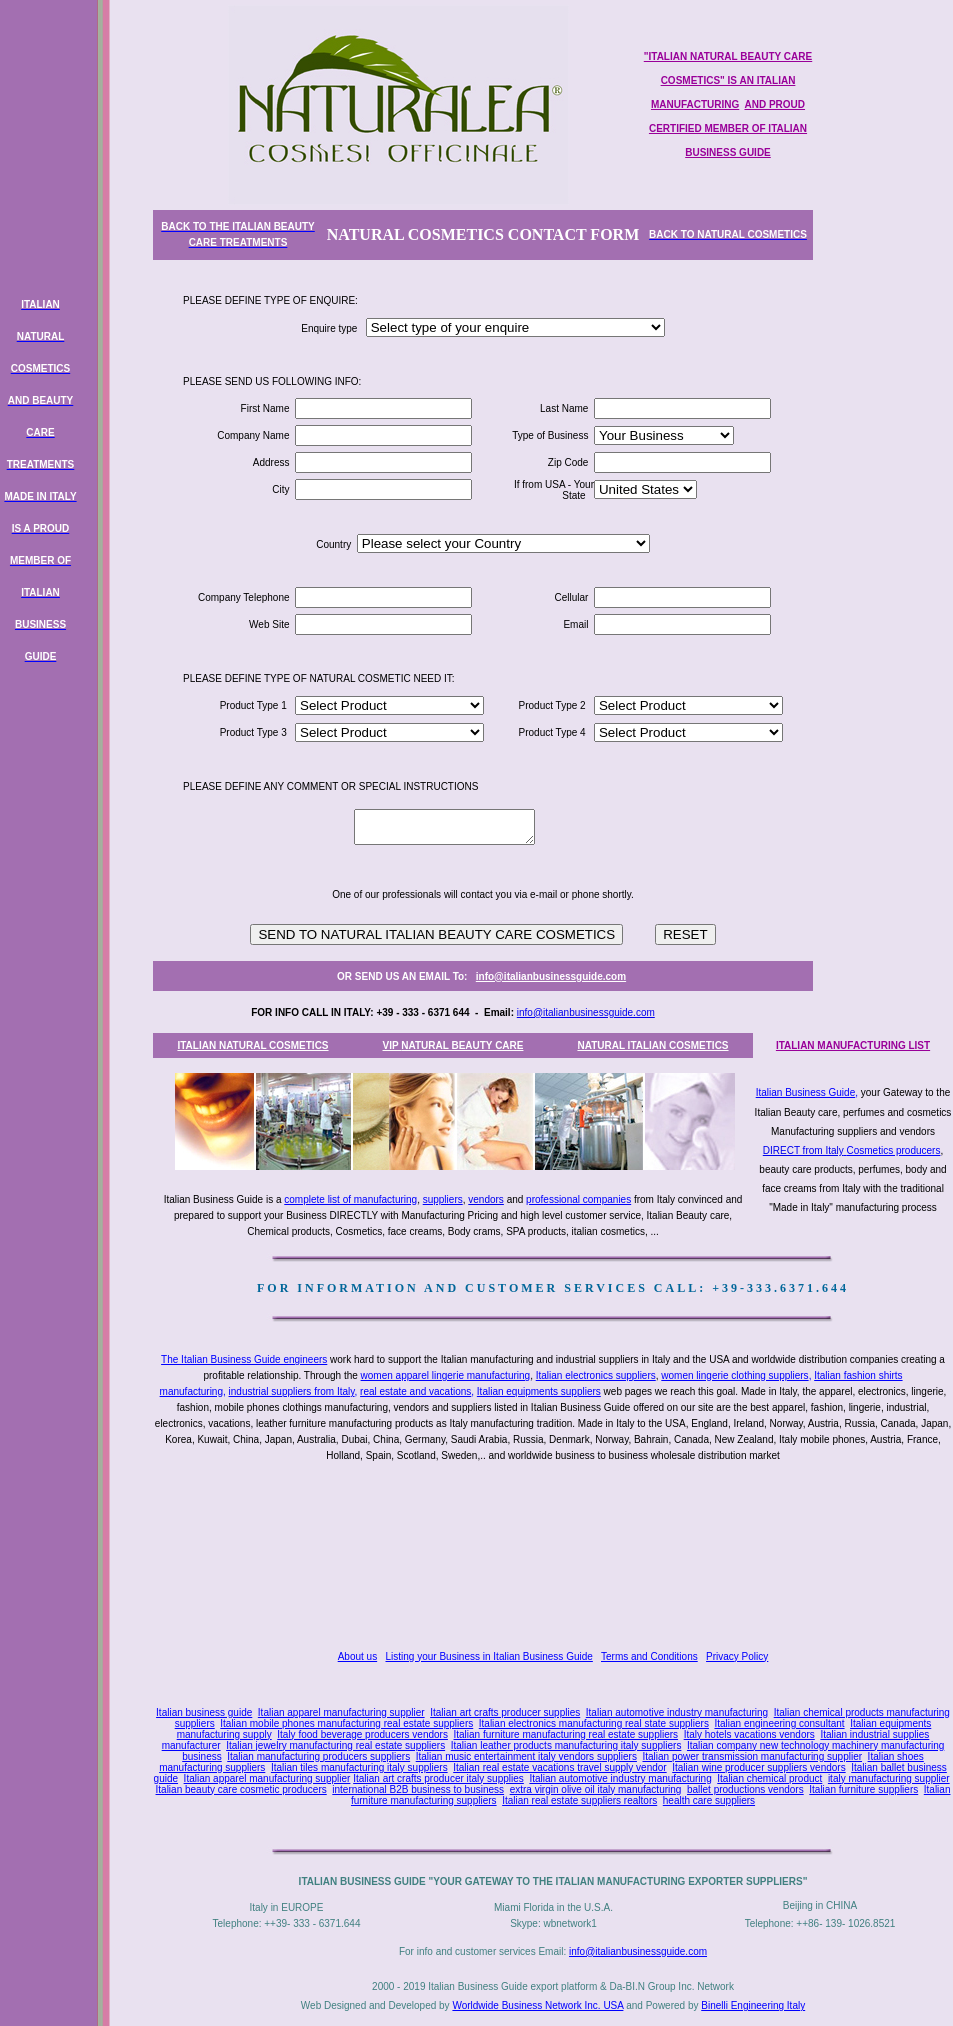 This screenshot has height=2026, width=953. Describe the element at coordinates (649, 1656) in the screenshot. I see `Terms and Conditions` at that location.